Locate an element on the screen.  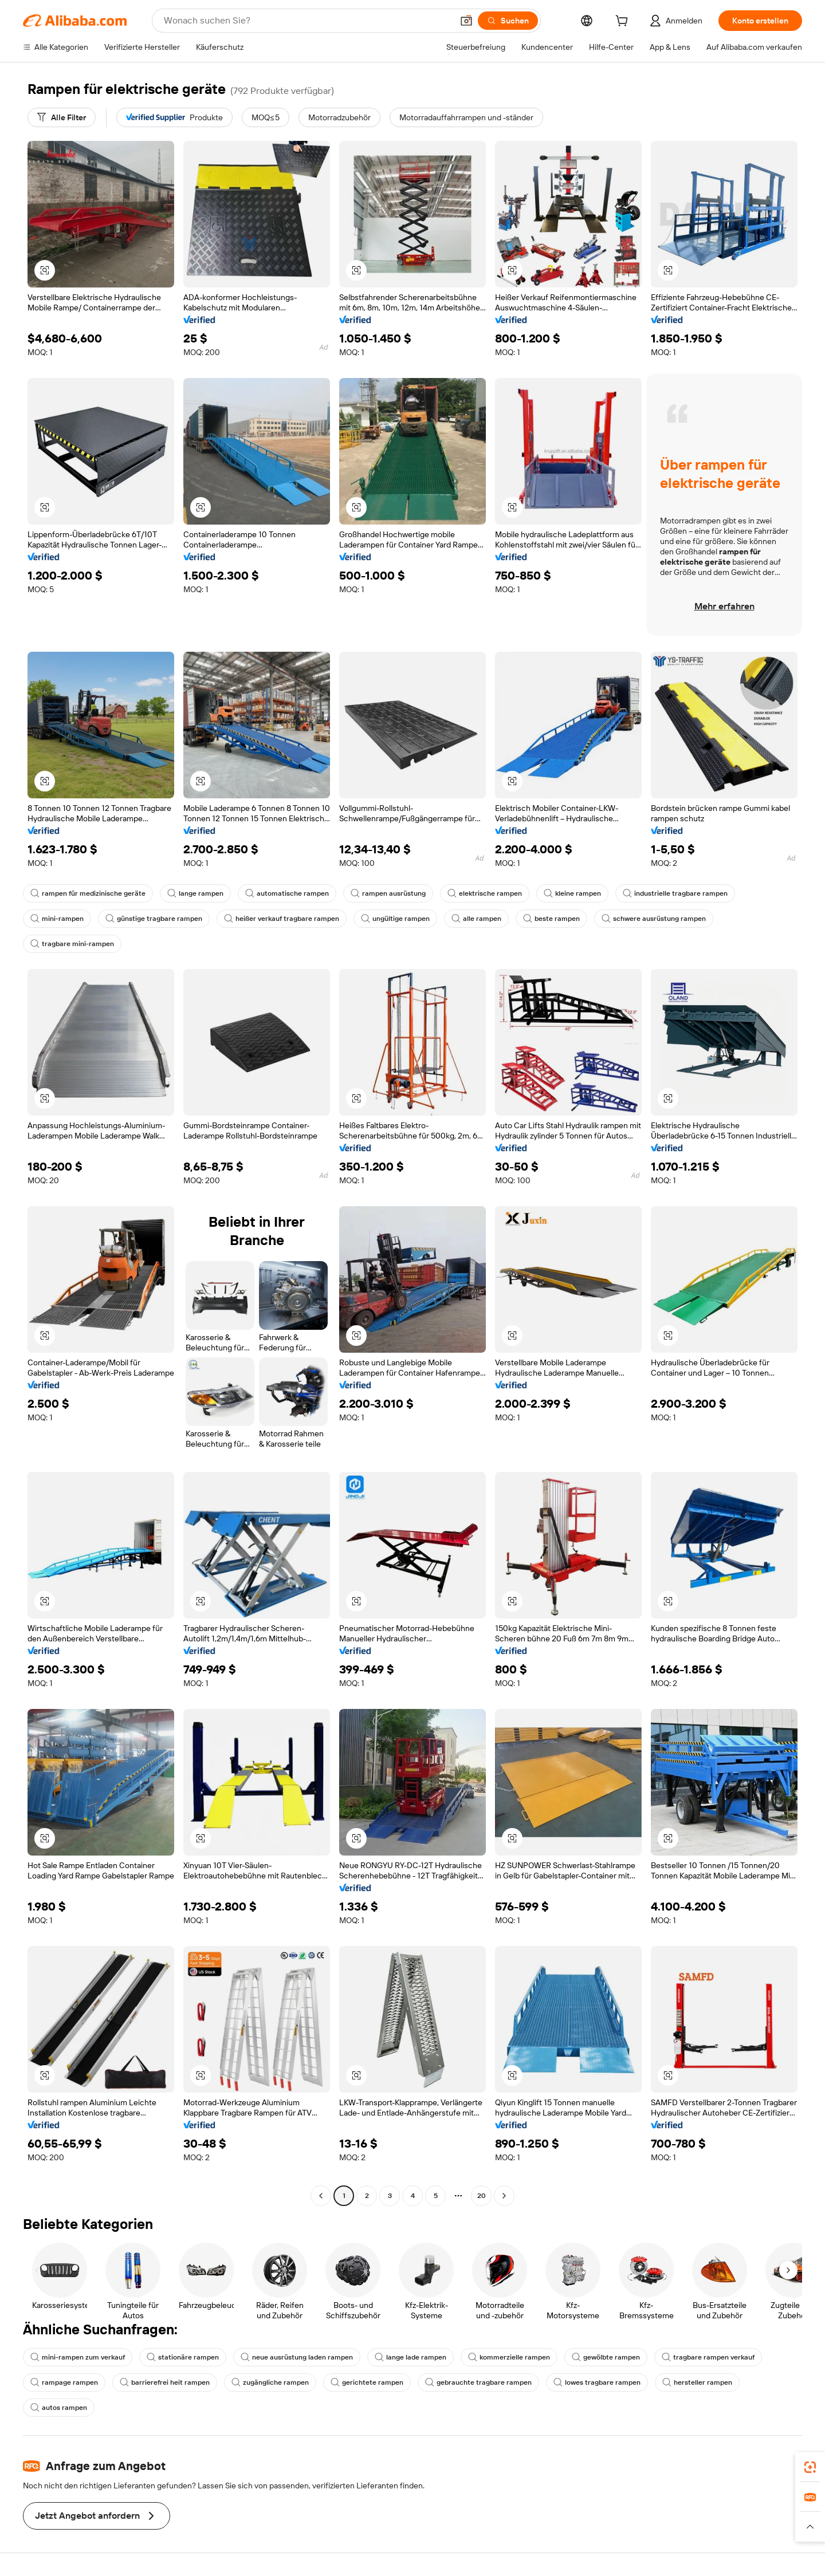
hersteller rampen is located at coordinates (697, 2382).